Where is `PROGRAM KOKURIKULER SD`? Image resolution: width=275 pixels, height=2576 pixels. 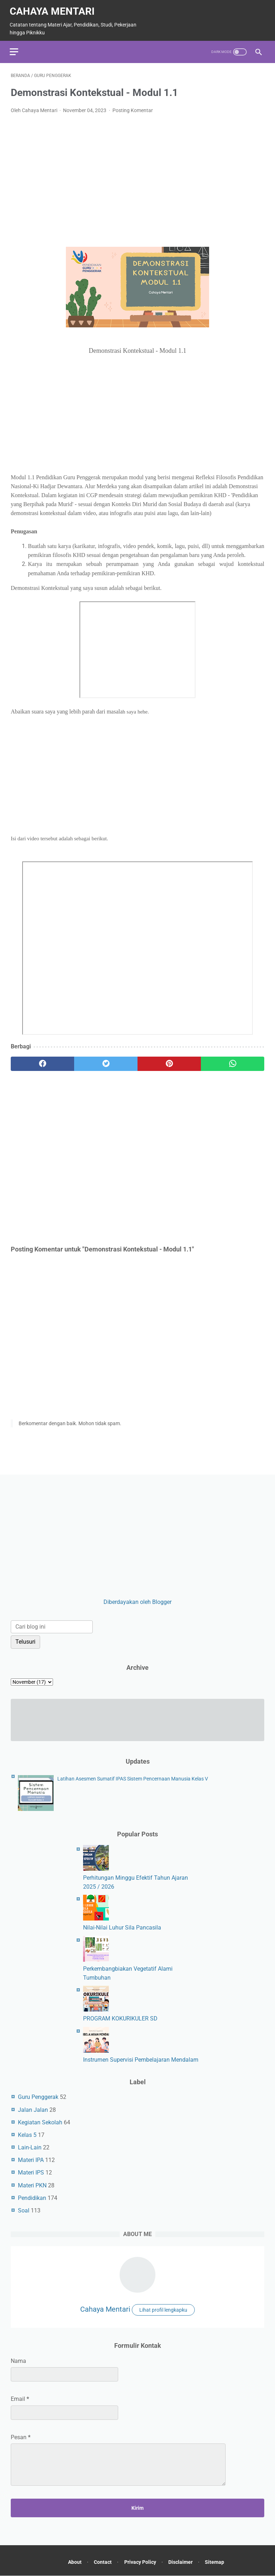
PROGRAM KOKURIKULER SD is located at coordinates (120, 2018).